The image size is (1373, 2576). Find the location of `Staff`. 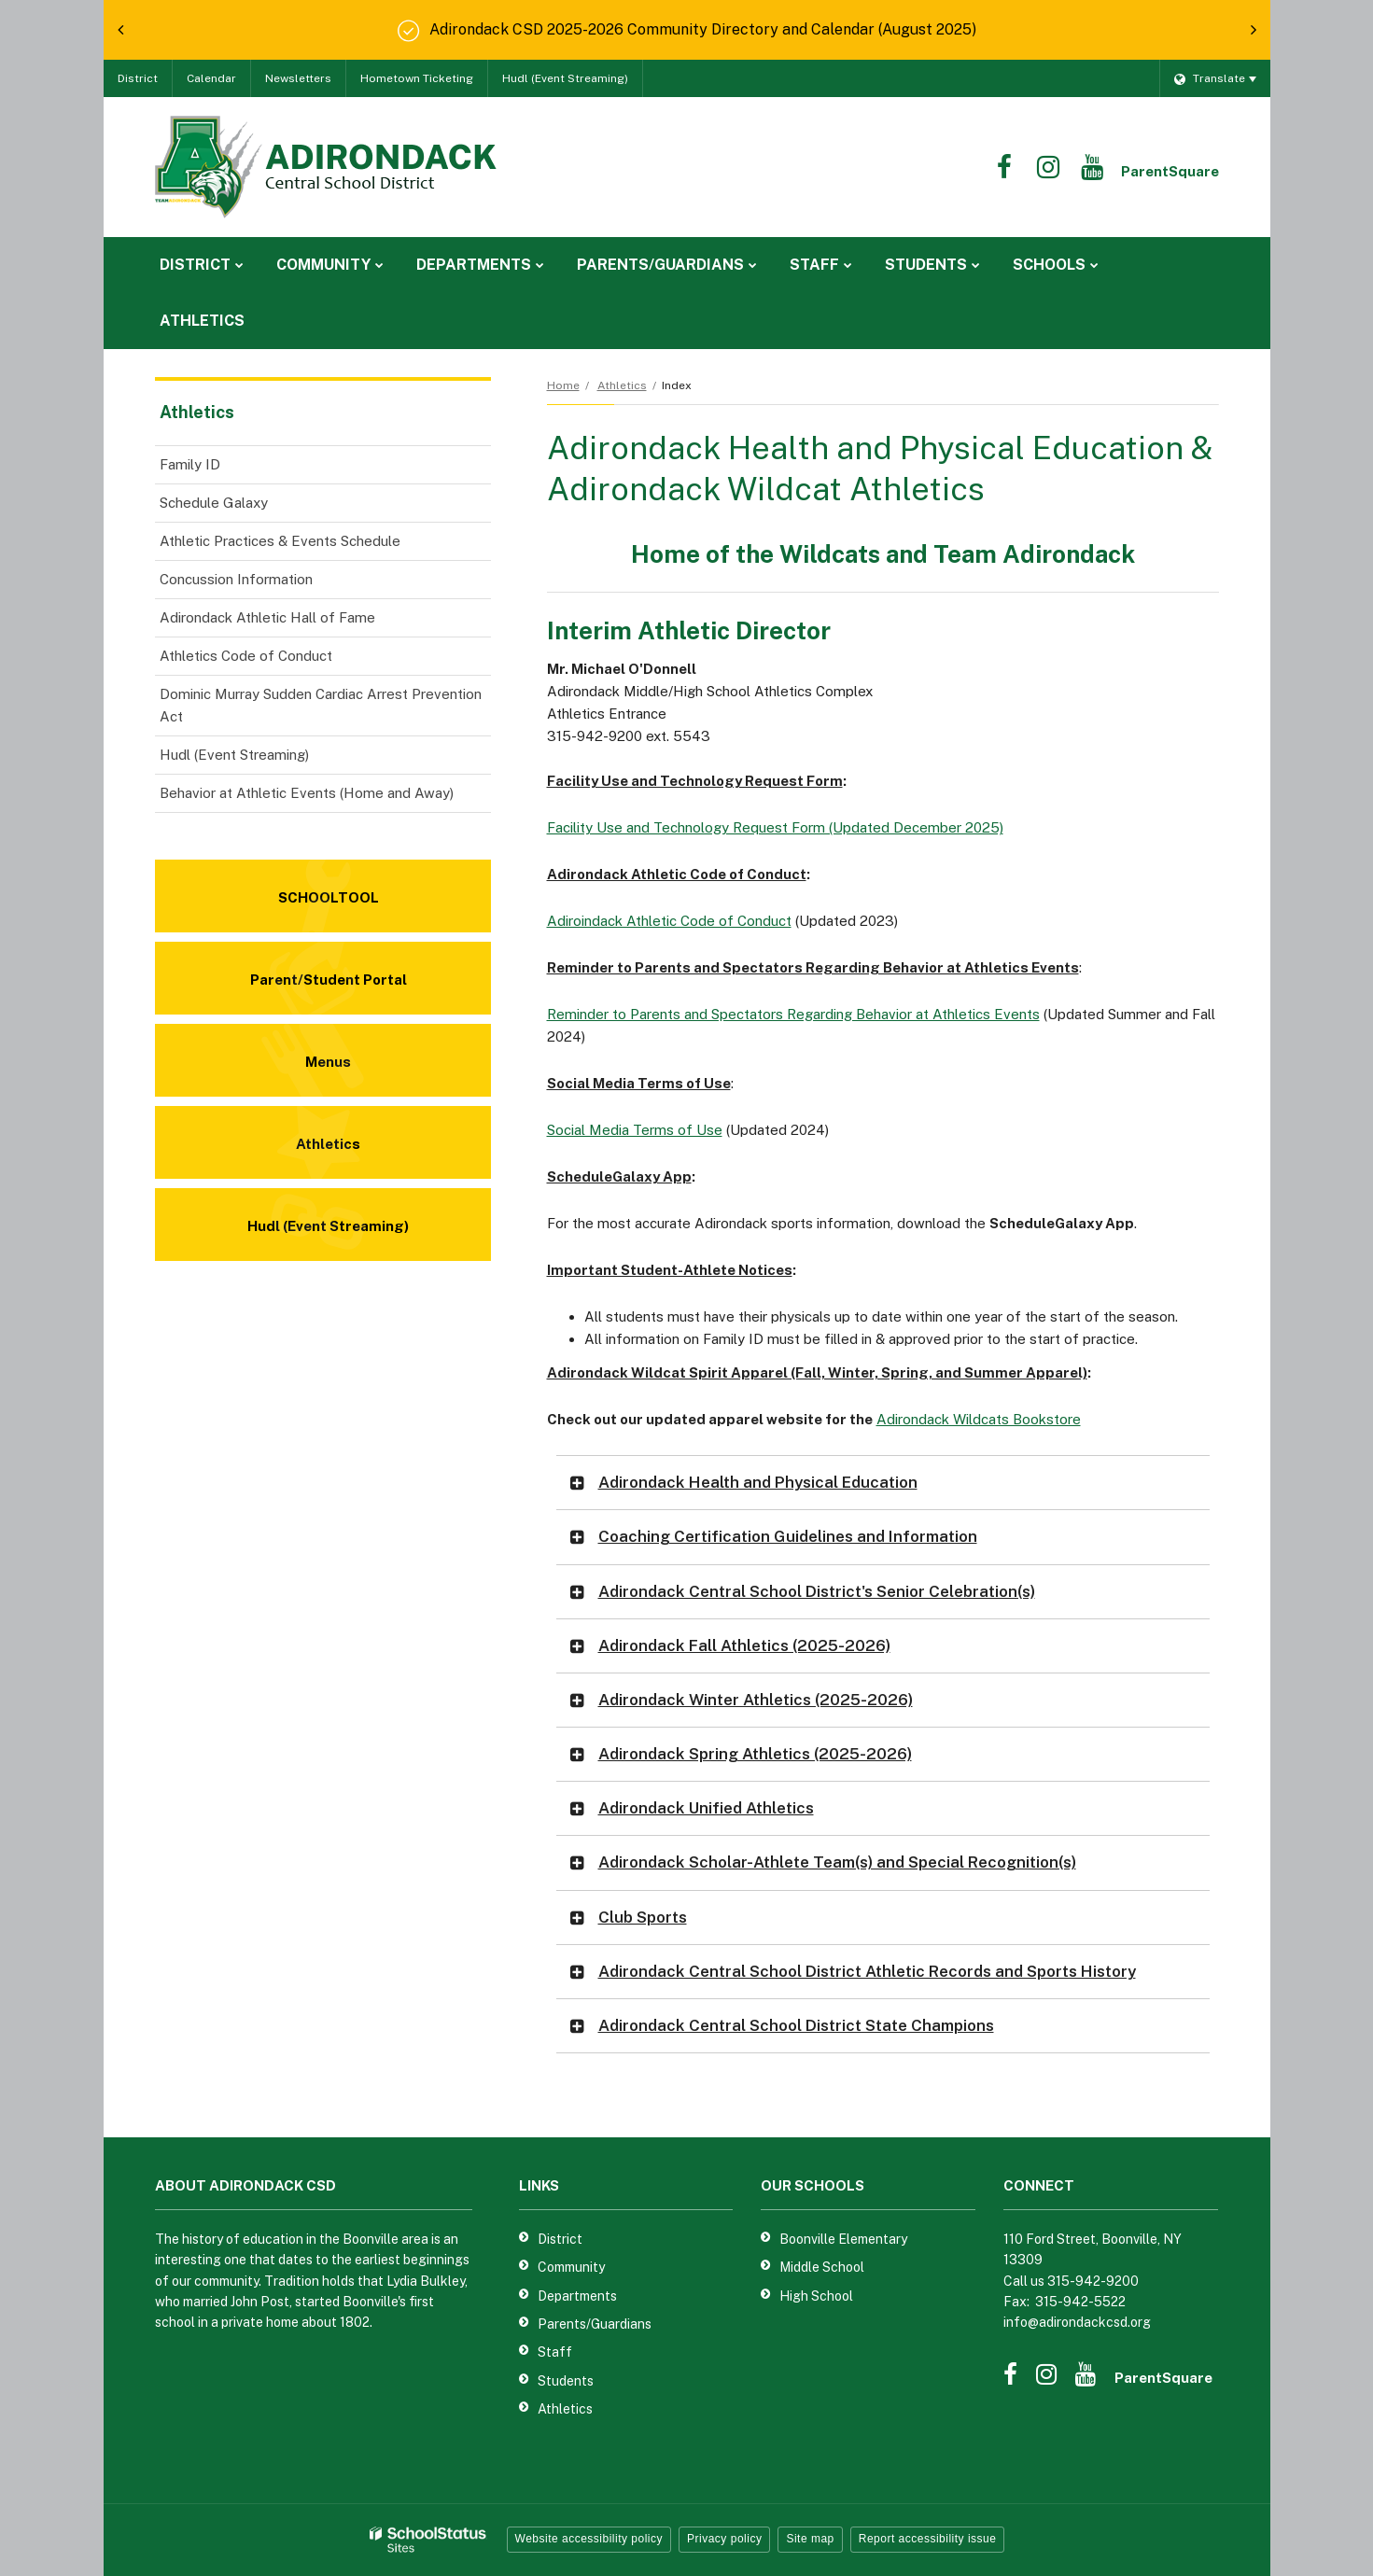

Staff is located at coordinates (555, 2352).